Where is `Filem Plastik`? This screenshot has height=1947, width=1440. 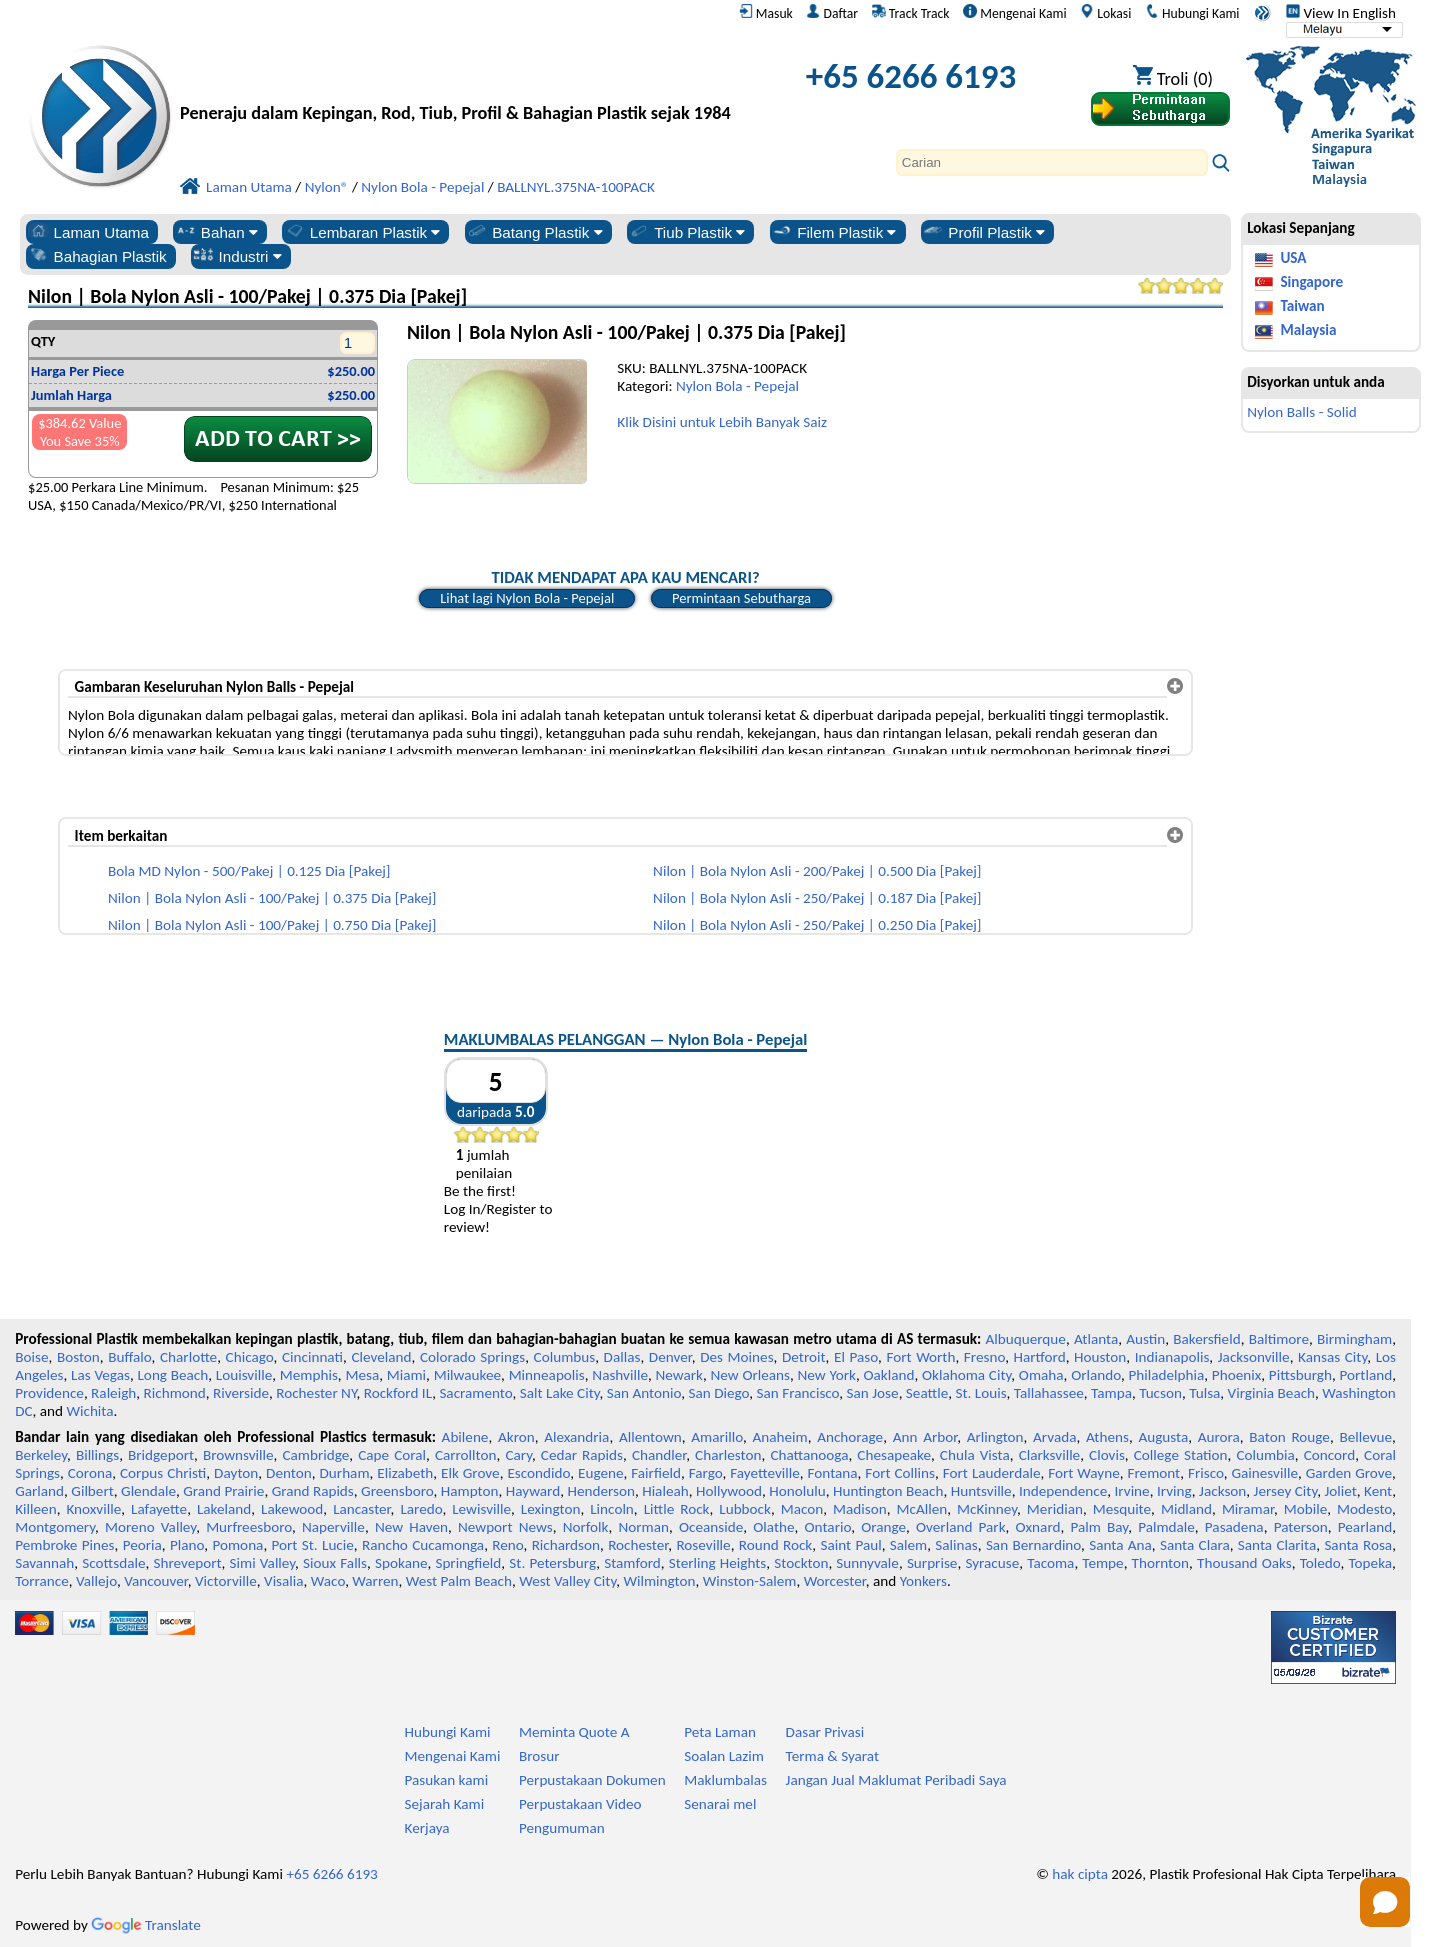
Filem Plastik is located at coordinates (833, 232).